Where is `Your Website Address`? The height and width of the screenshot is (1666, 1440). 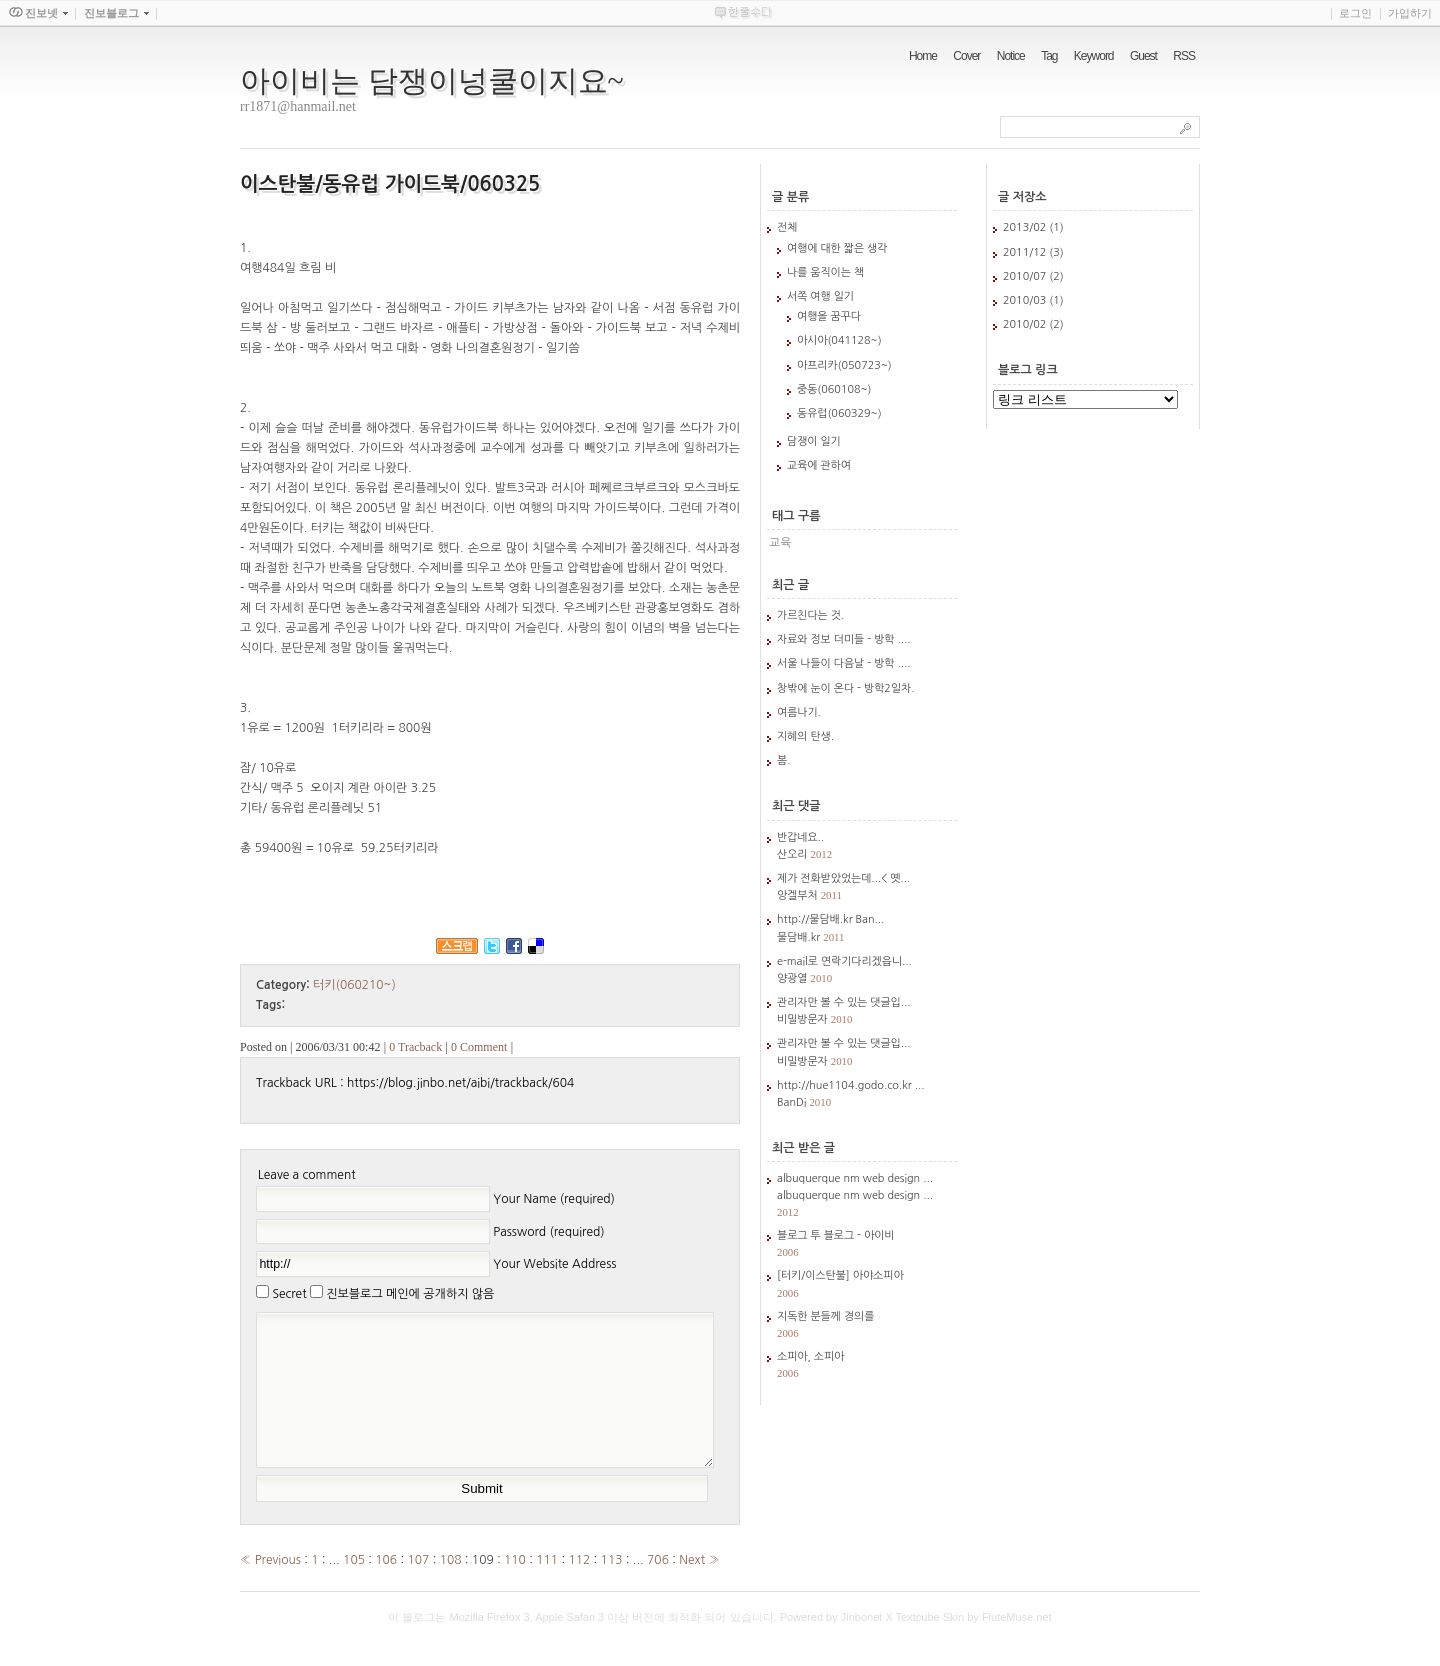 Your Website Address is located at coordinates (554, 1264).